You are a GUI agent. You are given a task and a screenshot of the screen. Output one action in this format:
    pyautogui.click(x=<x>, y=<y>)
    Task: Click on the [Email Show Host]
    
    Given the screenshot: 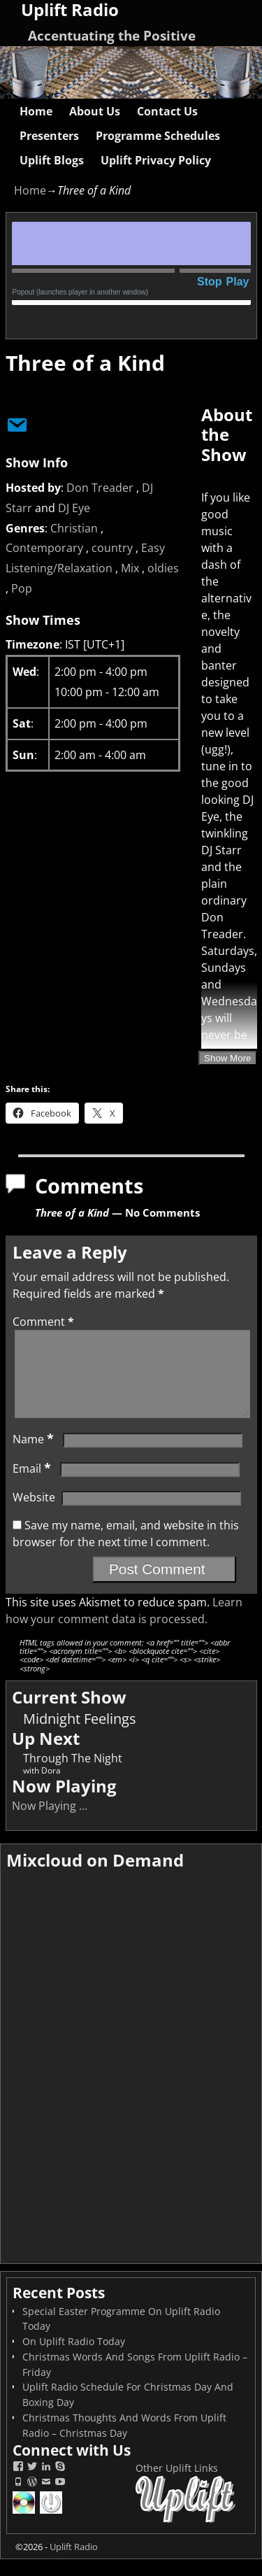 What is the action you would take?
    pyautogui.click(x=13, y=423)
    